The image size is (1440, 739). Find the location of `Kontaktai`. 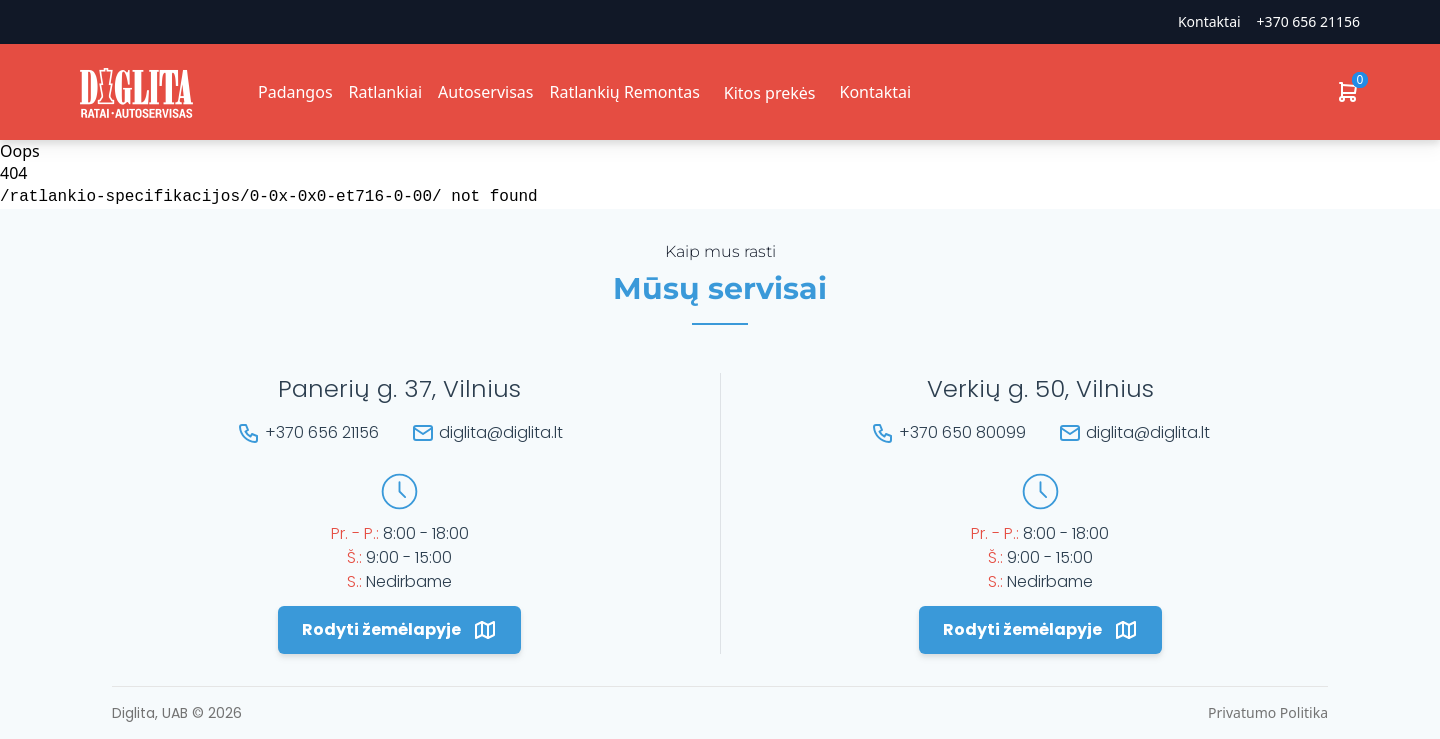

Kontaktai is located at coordinates (1209, 21).